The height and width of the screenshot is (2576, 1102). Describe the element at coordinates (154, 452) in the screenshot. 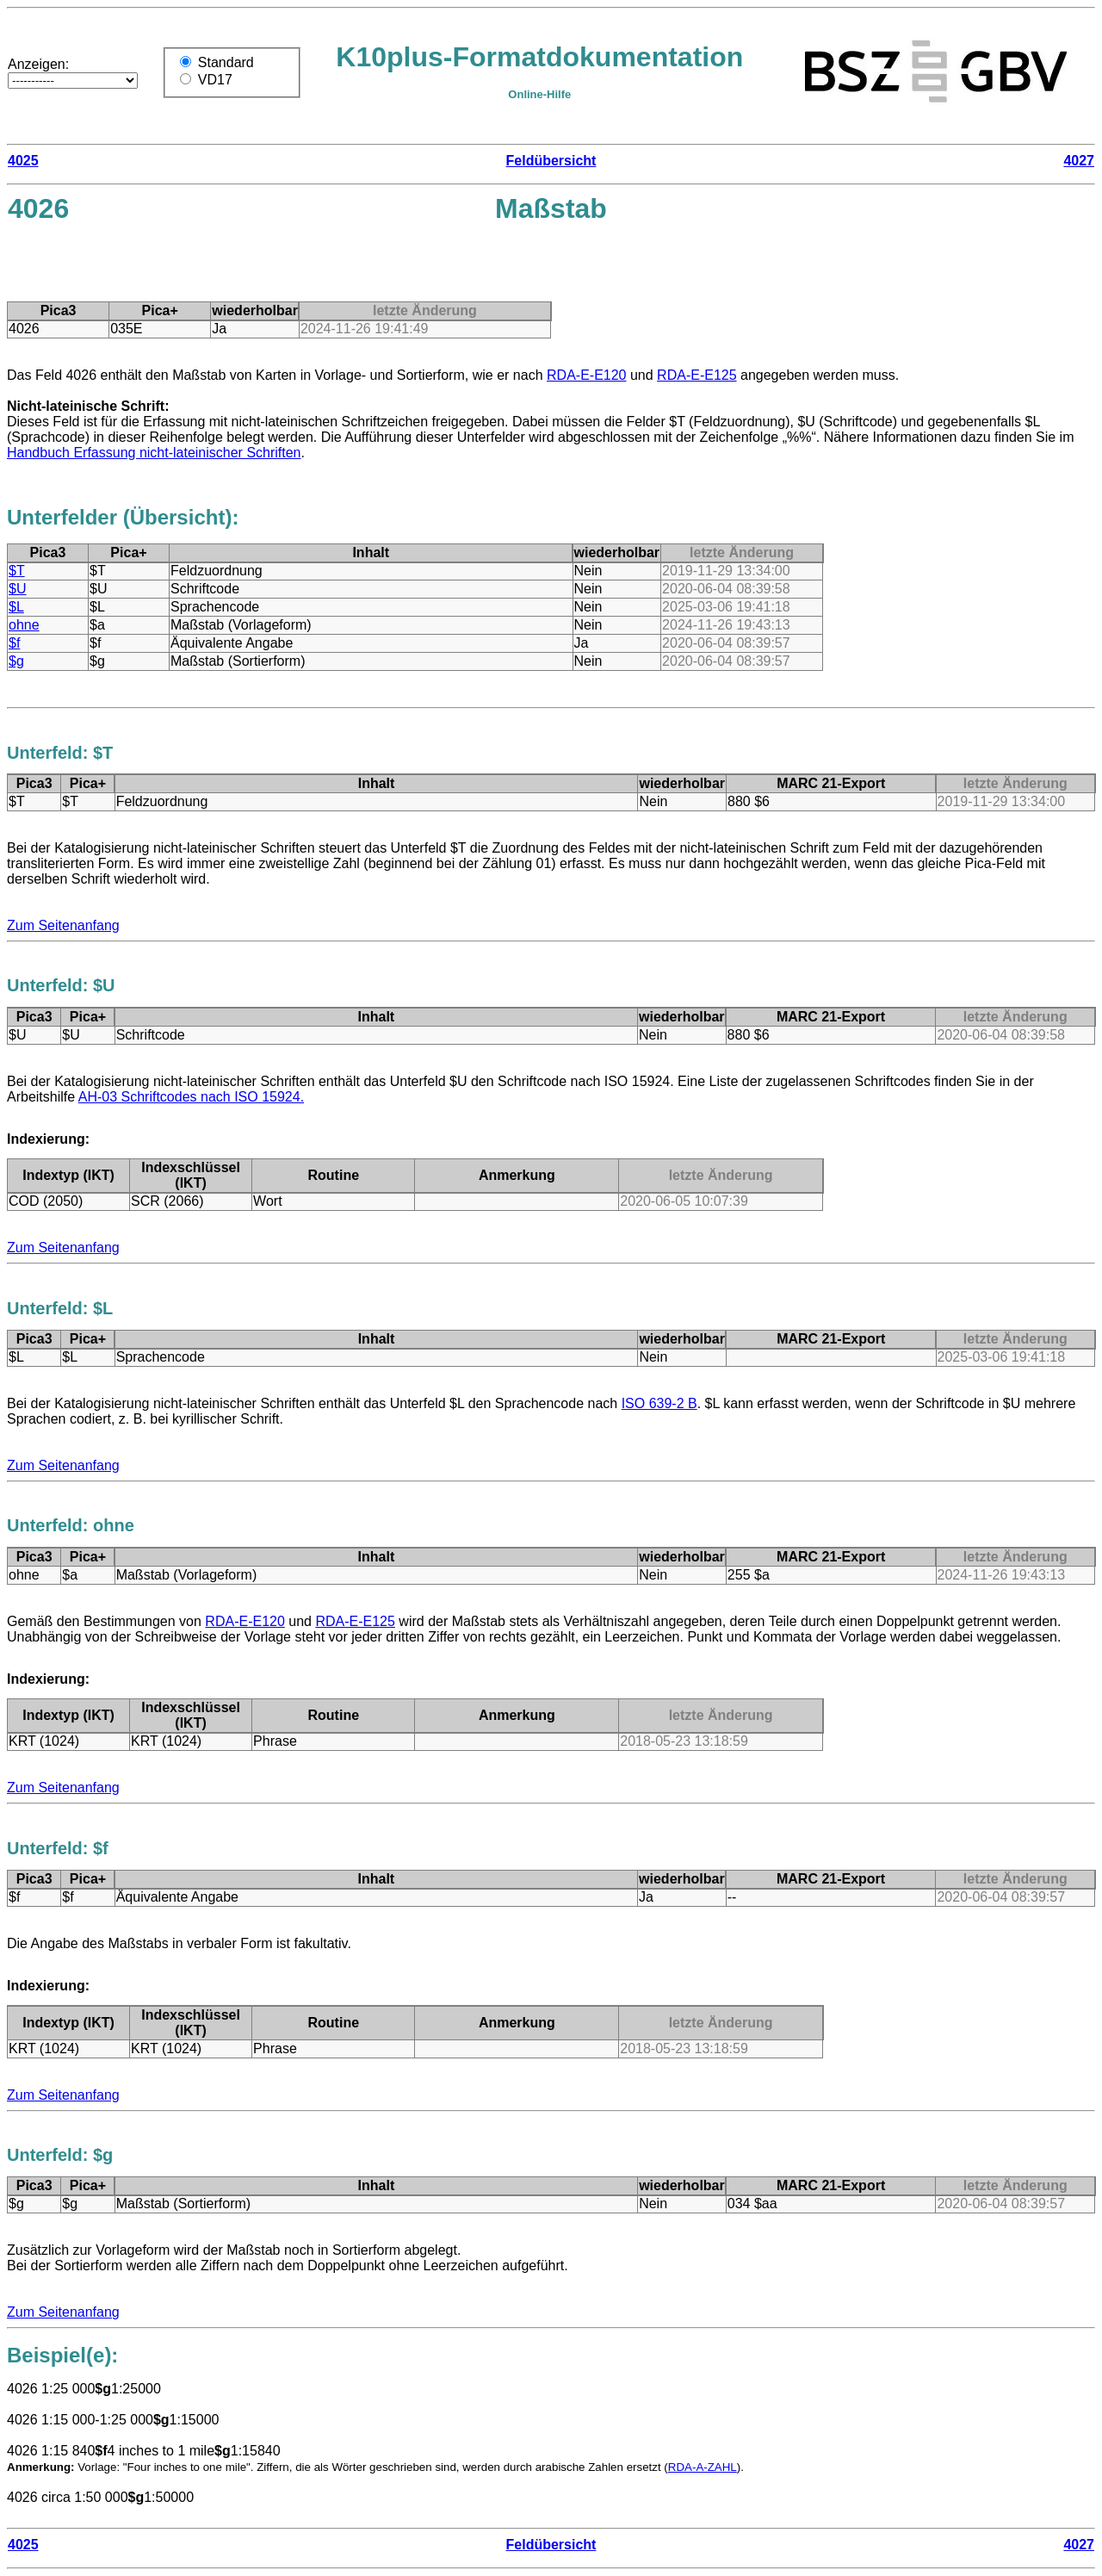

I see `Handbuch Erfassung nicht-lateinischer Schriften` at that location.